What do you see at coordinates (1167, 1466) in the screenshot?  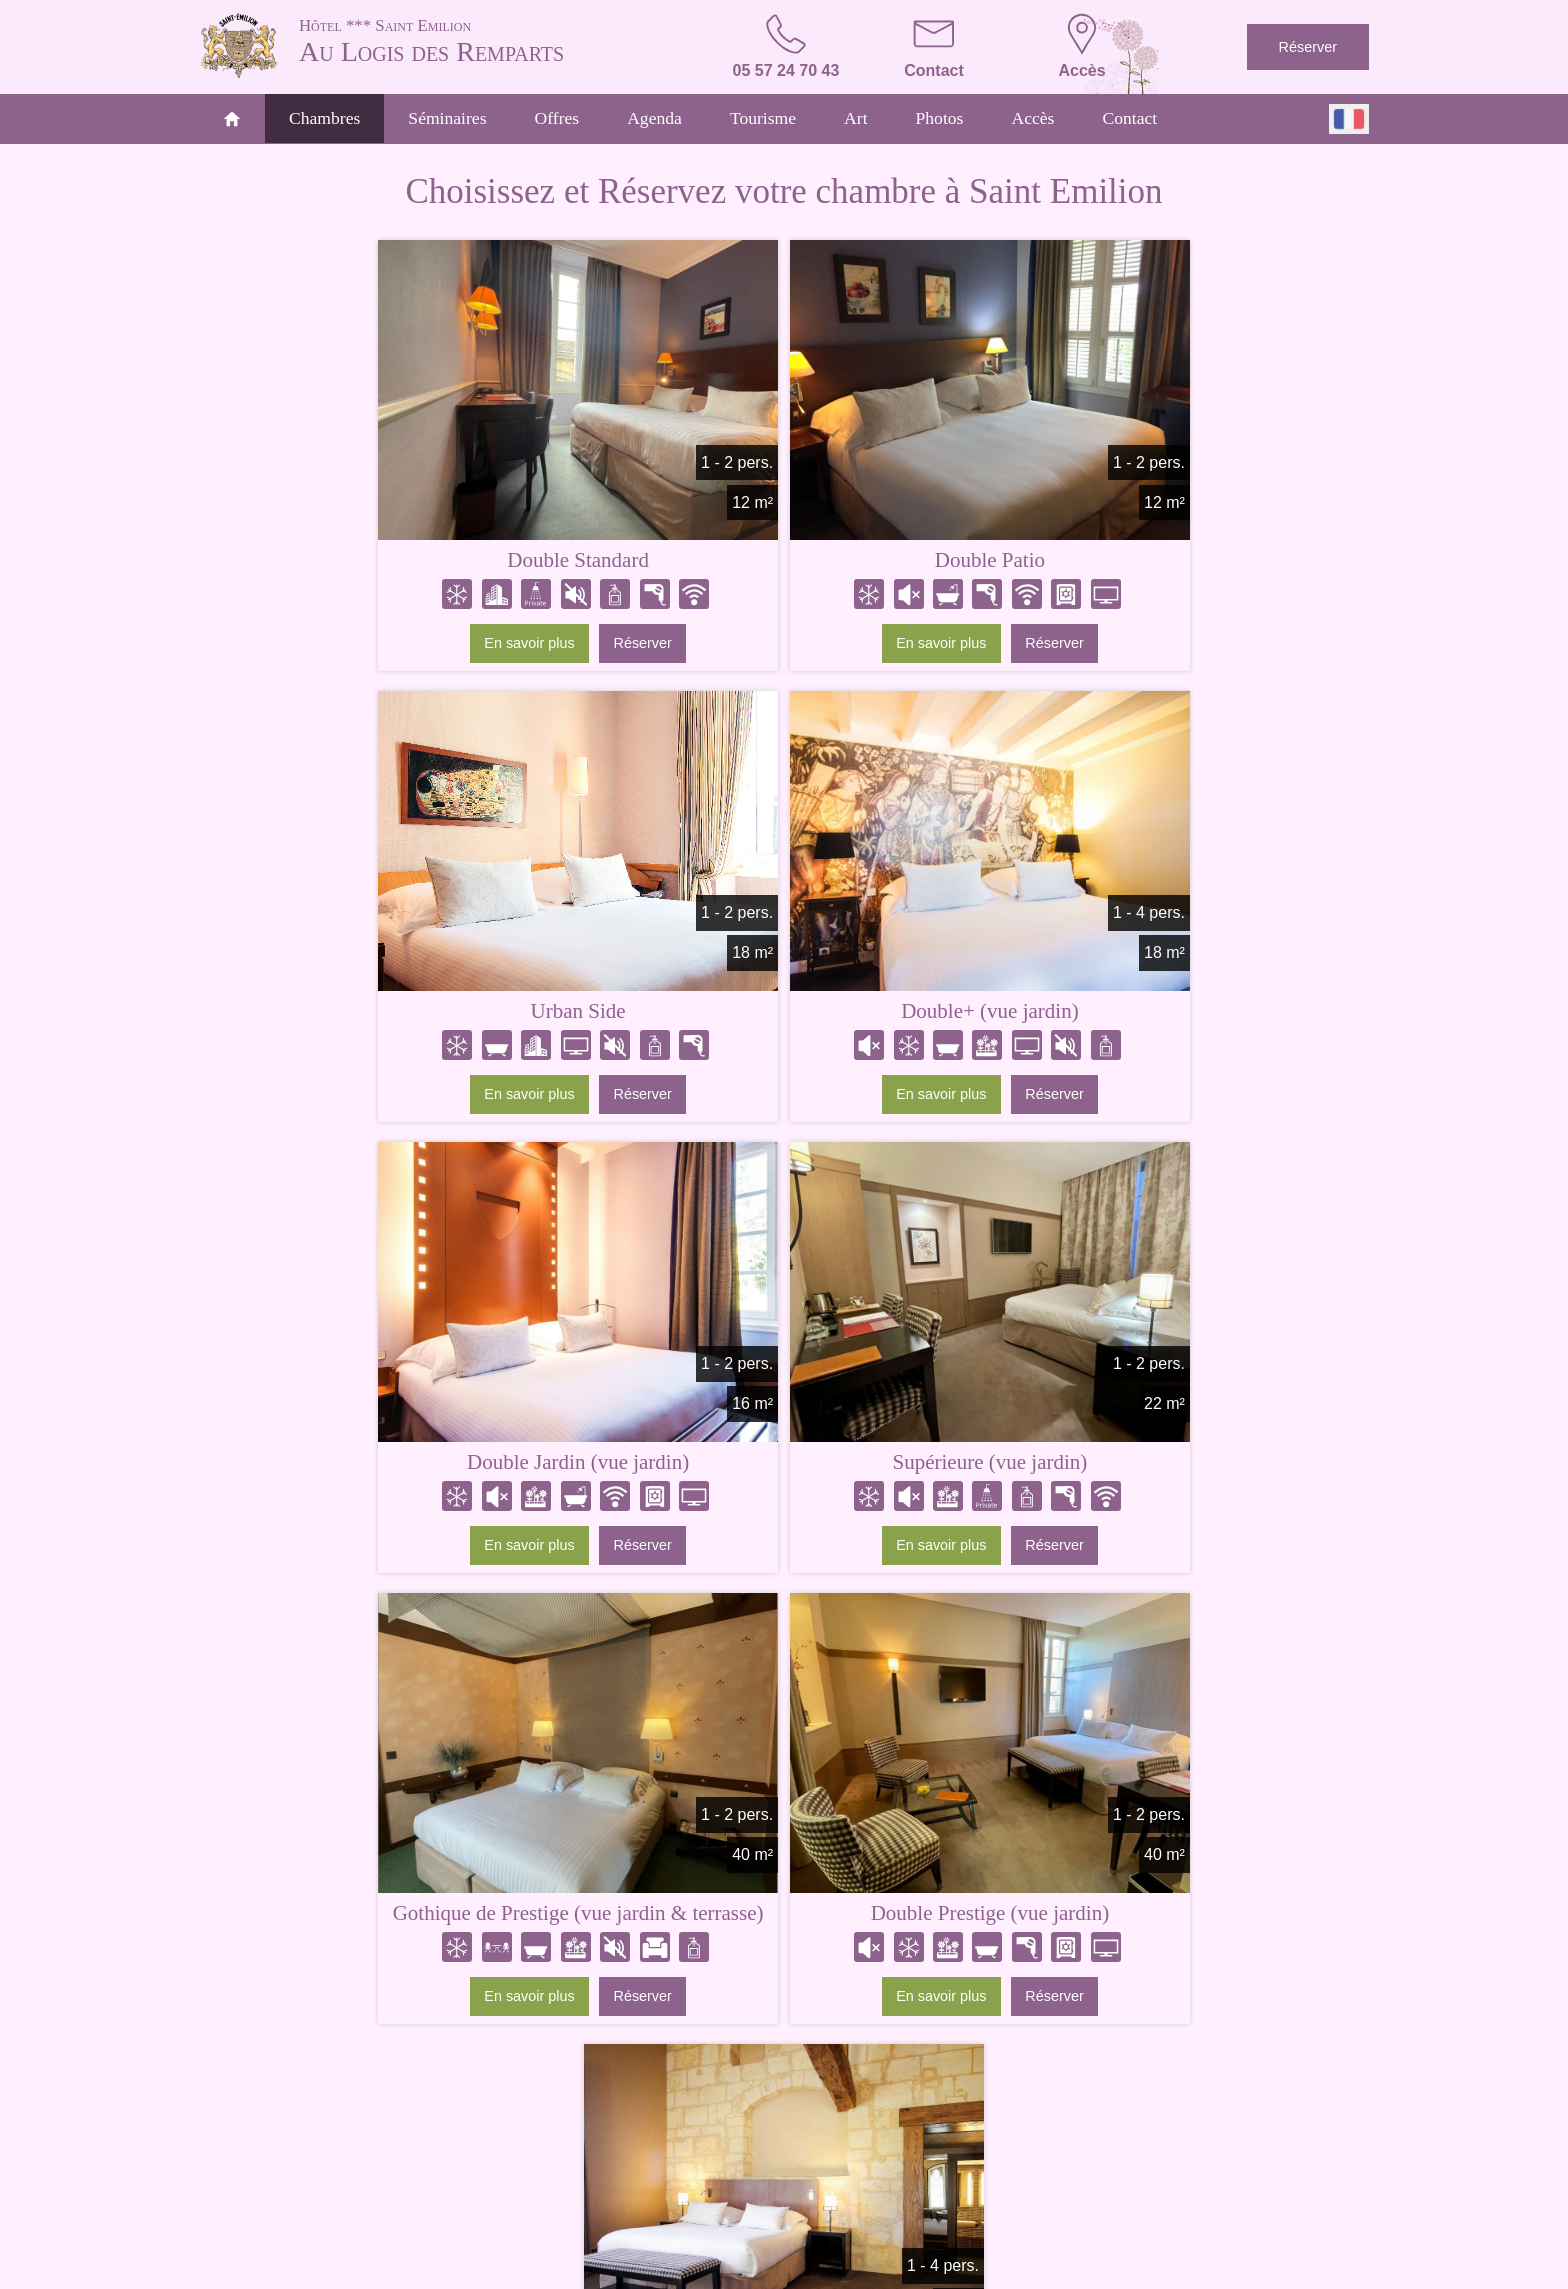 I see `Suite Duo de Prestige (vue jardin)` at bounding box center [1167, 1466].